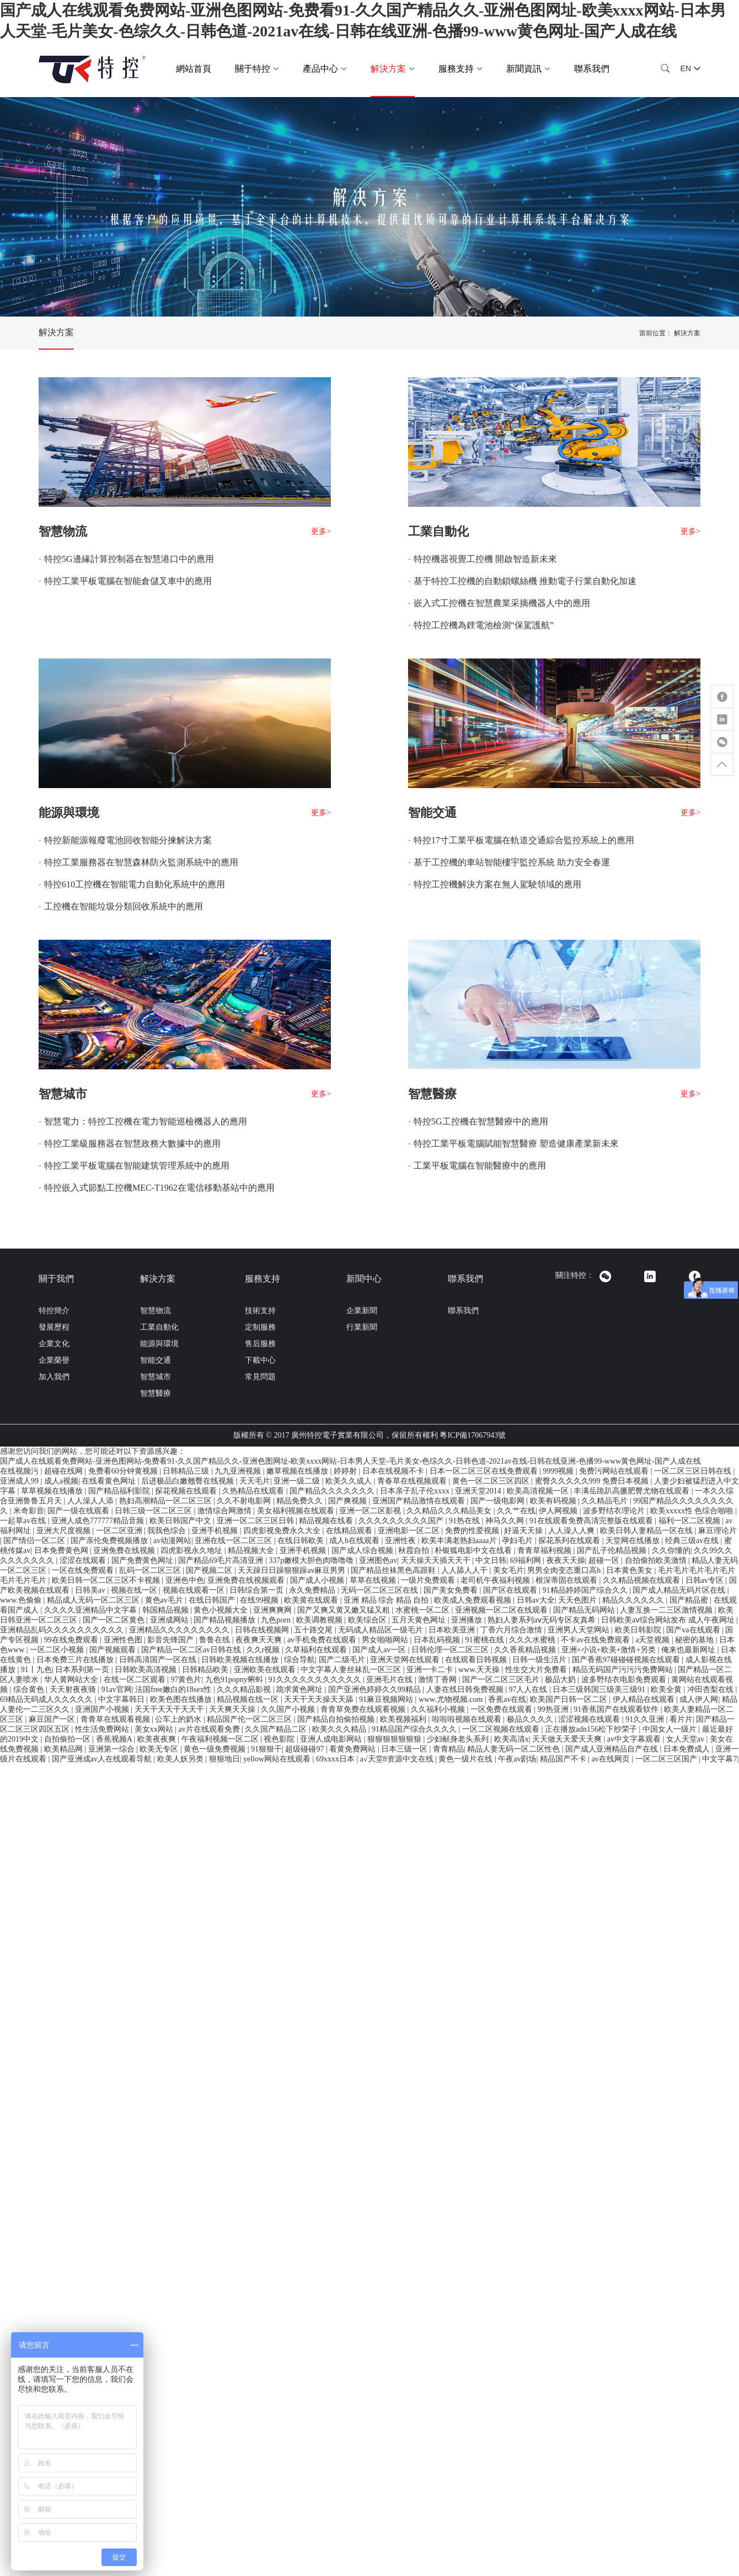 The width and height of the screenshot is (739, 2576). Describe the element at coordinates (381, 1630) in the screenshot. I see `无码成人精品区一级毛片` at that location.